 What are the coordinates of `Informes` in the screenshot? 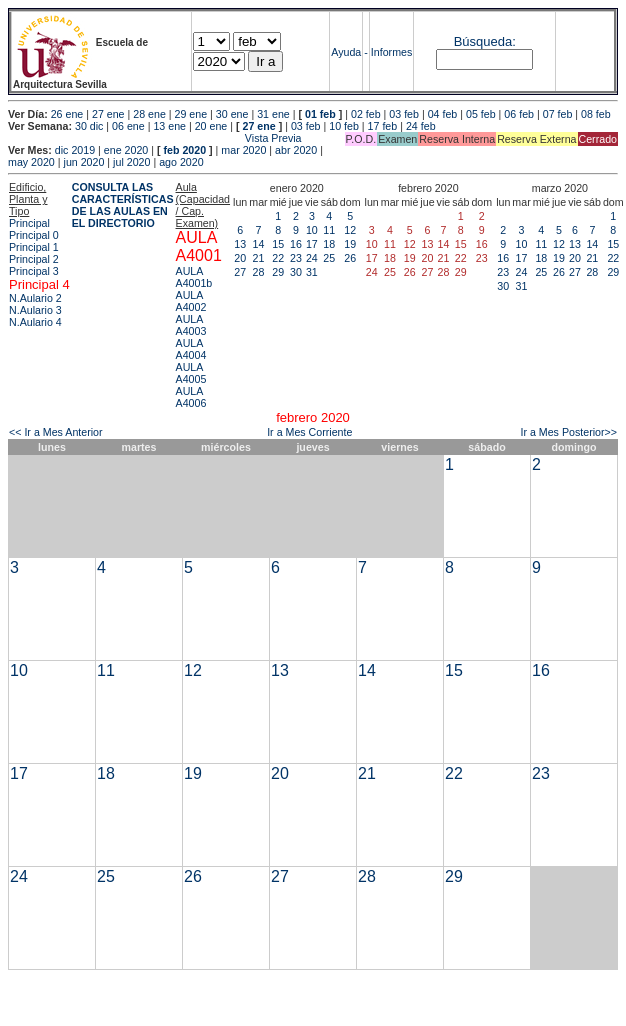 It's located at (391, 52).